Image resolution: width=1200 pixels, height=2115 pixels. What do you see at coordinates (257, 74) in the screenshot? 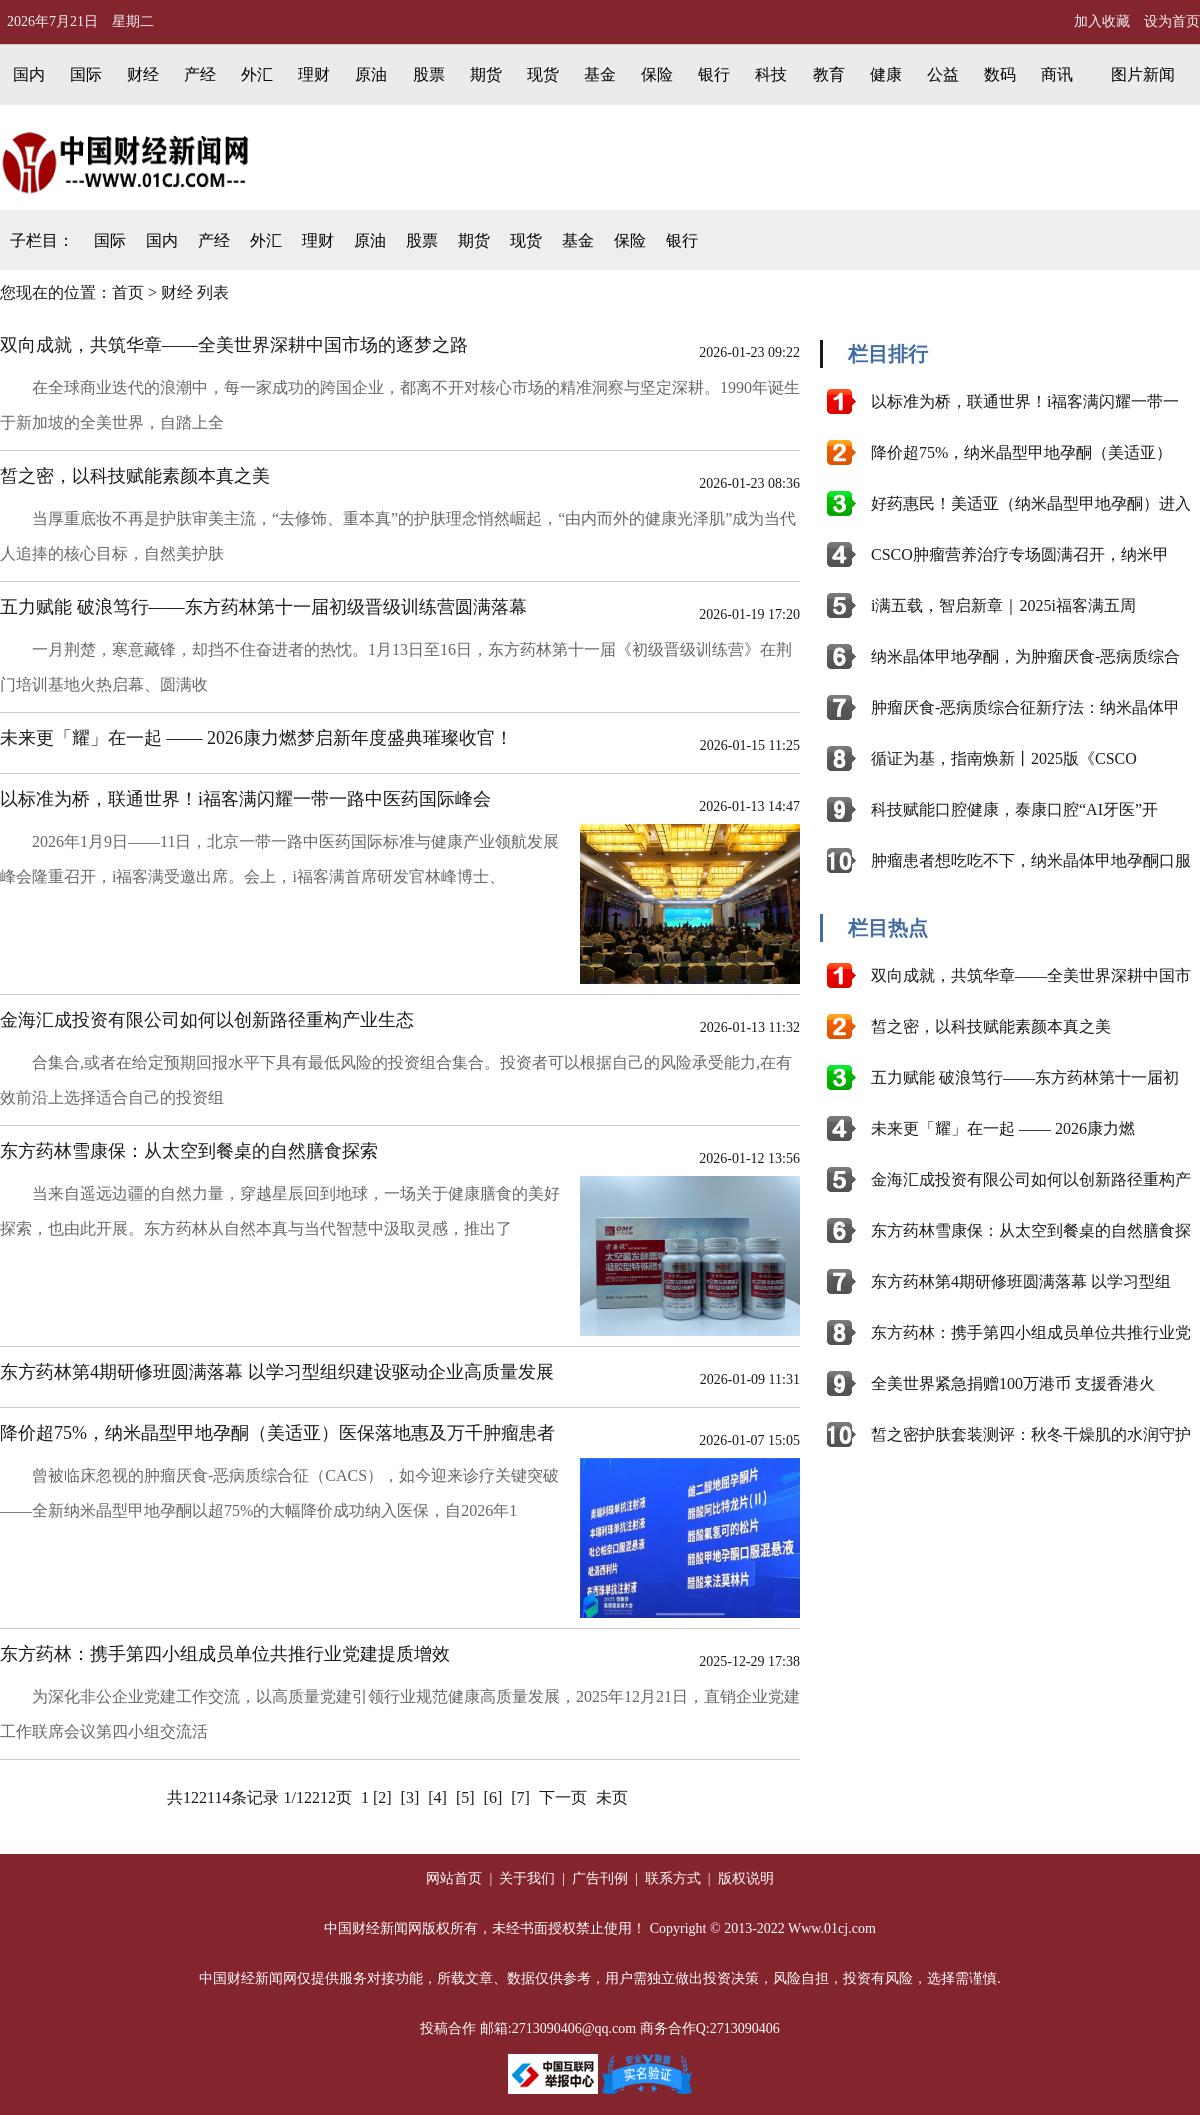
I see `外汇` at bounding box center [257, 74].